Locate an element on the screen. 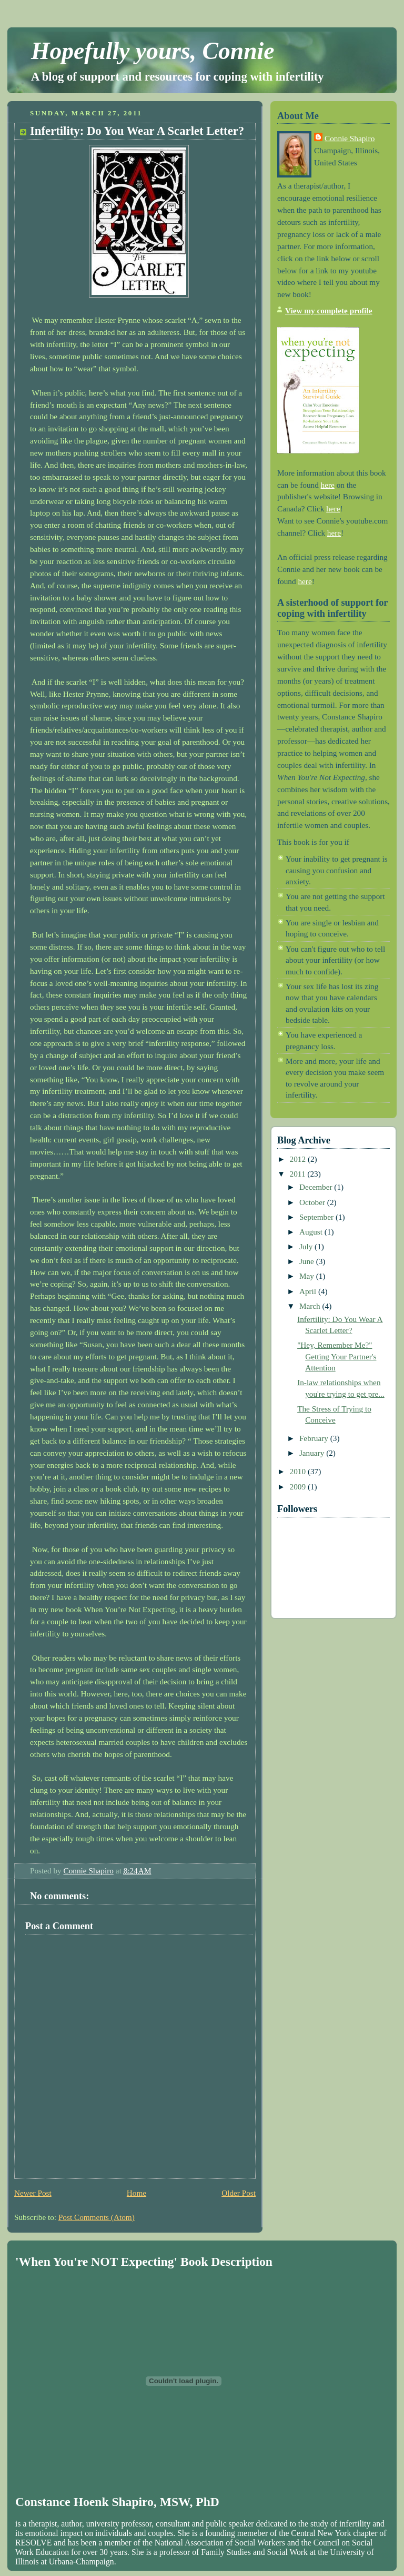 Image resolution: width=404 pixels, height=2576 pixels. Connie Shapiro is located at coordinates (350, 138).